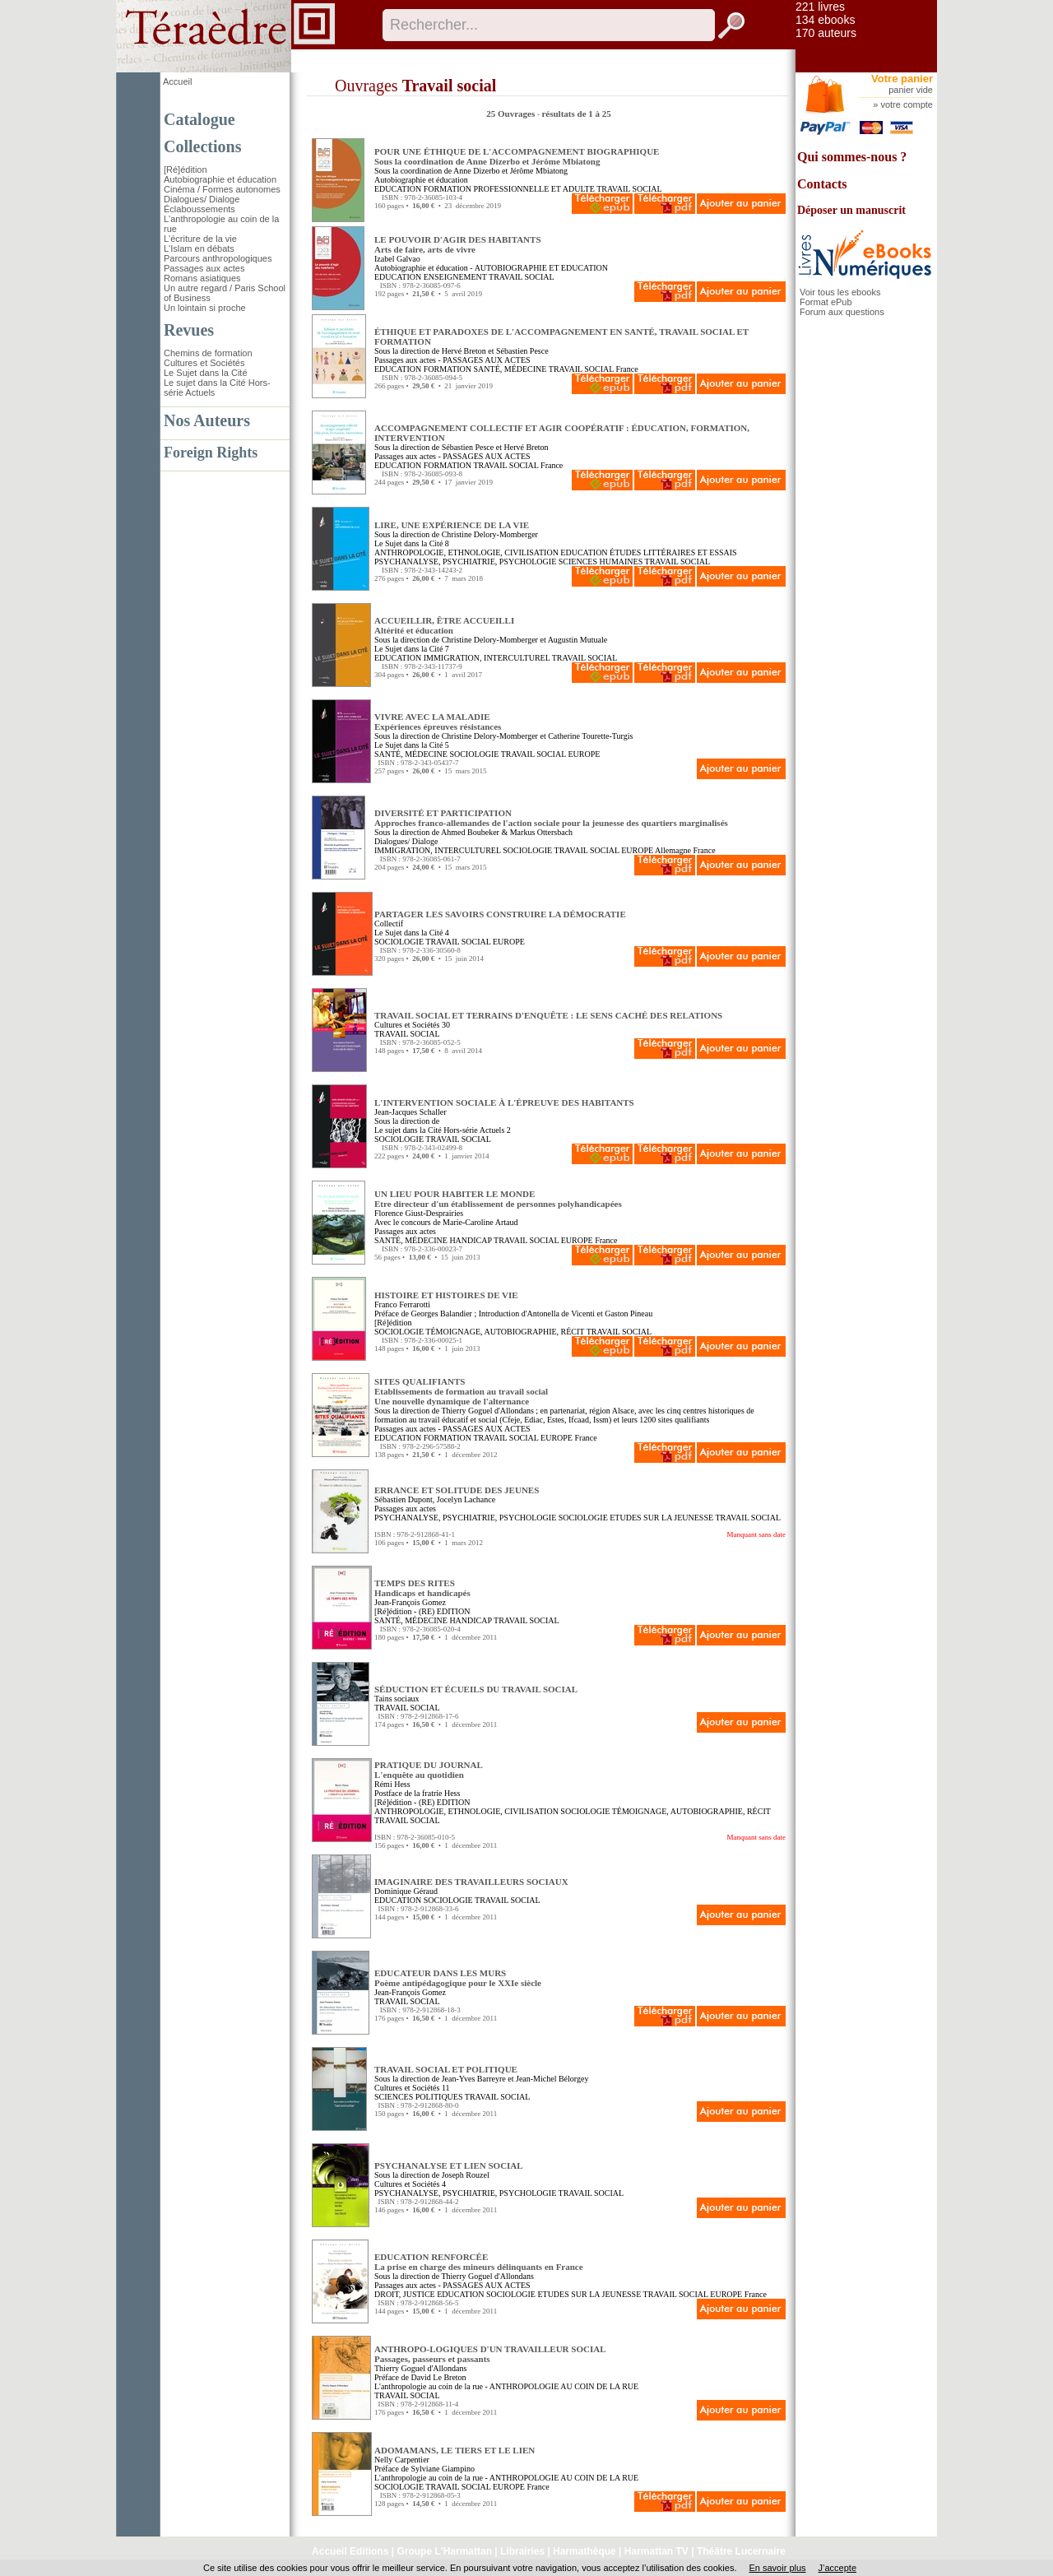  Describe the element at coordinates (902, 78) in the screenshot. I see `Votre panier` at that location.